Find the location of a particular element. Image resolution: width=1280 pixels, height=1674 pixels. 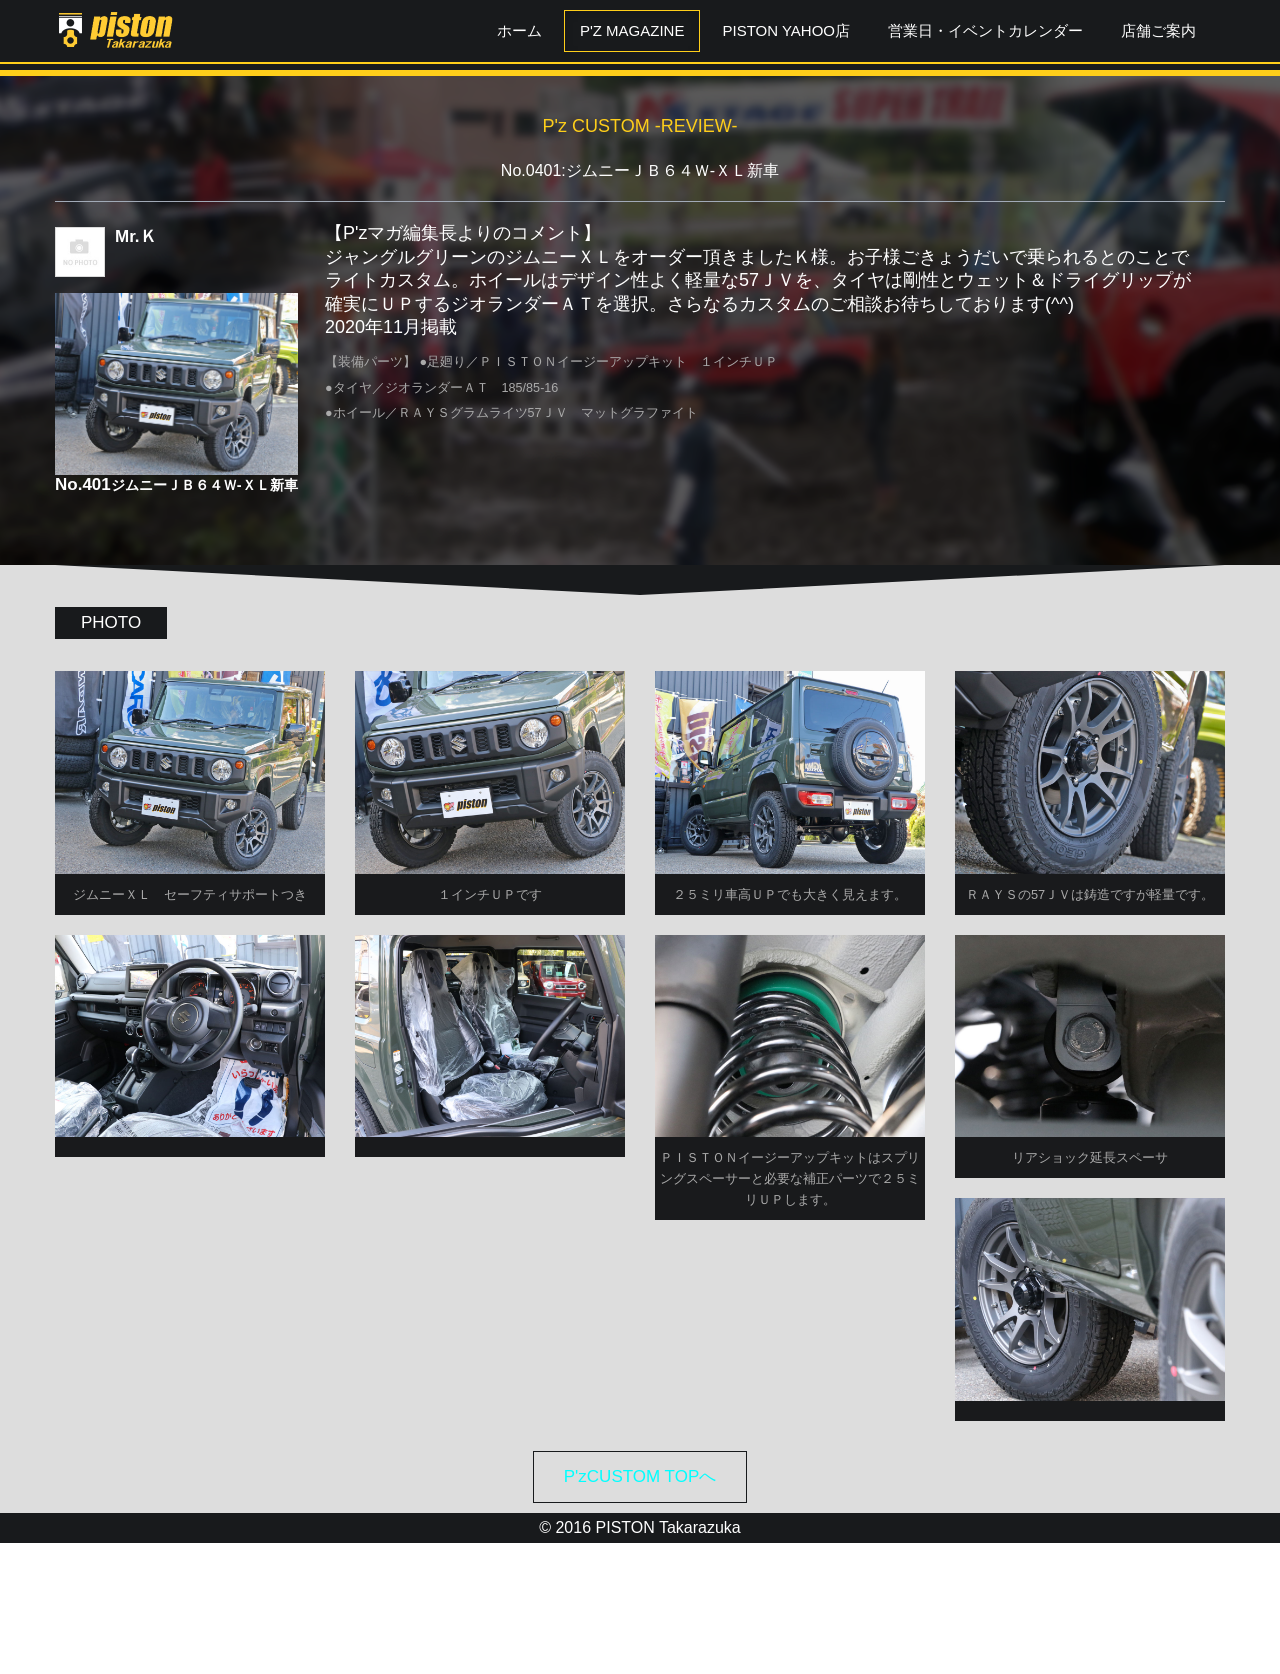

P'zCUSTOM TOPへ is located at coordinates (640, 1606).